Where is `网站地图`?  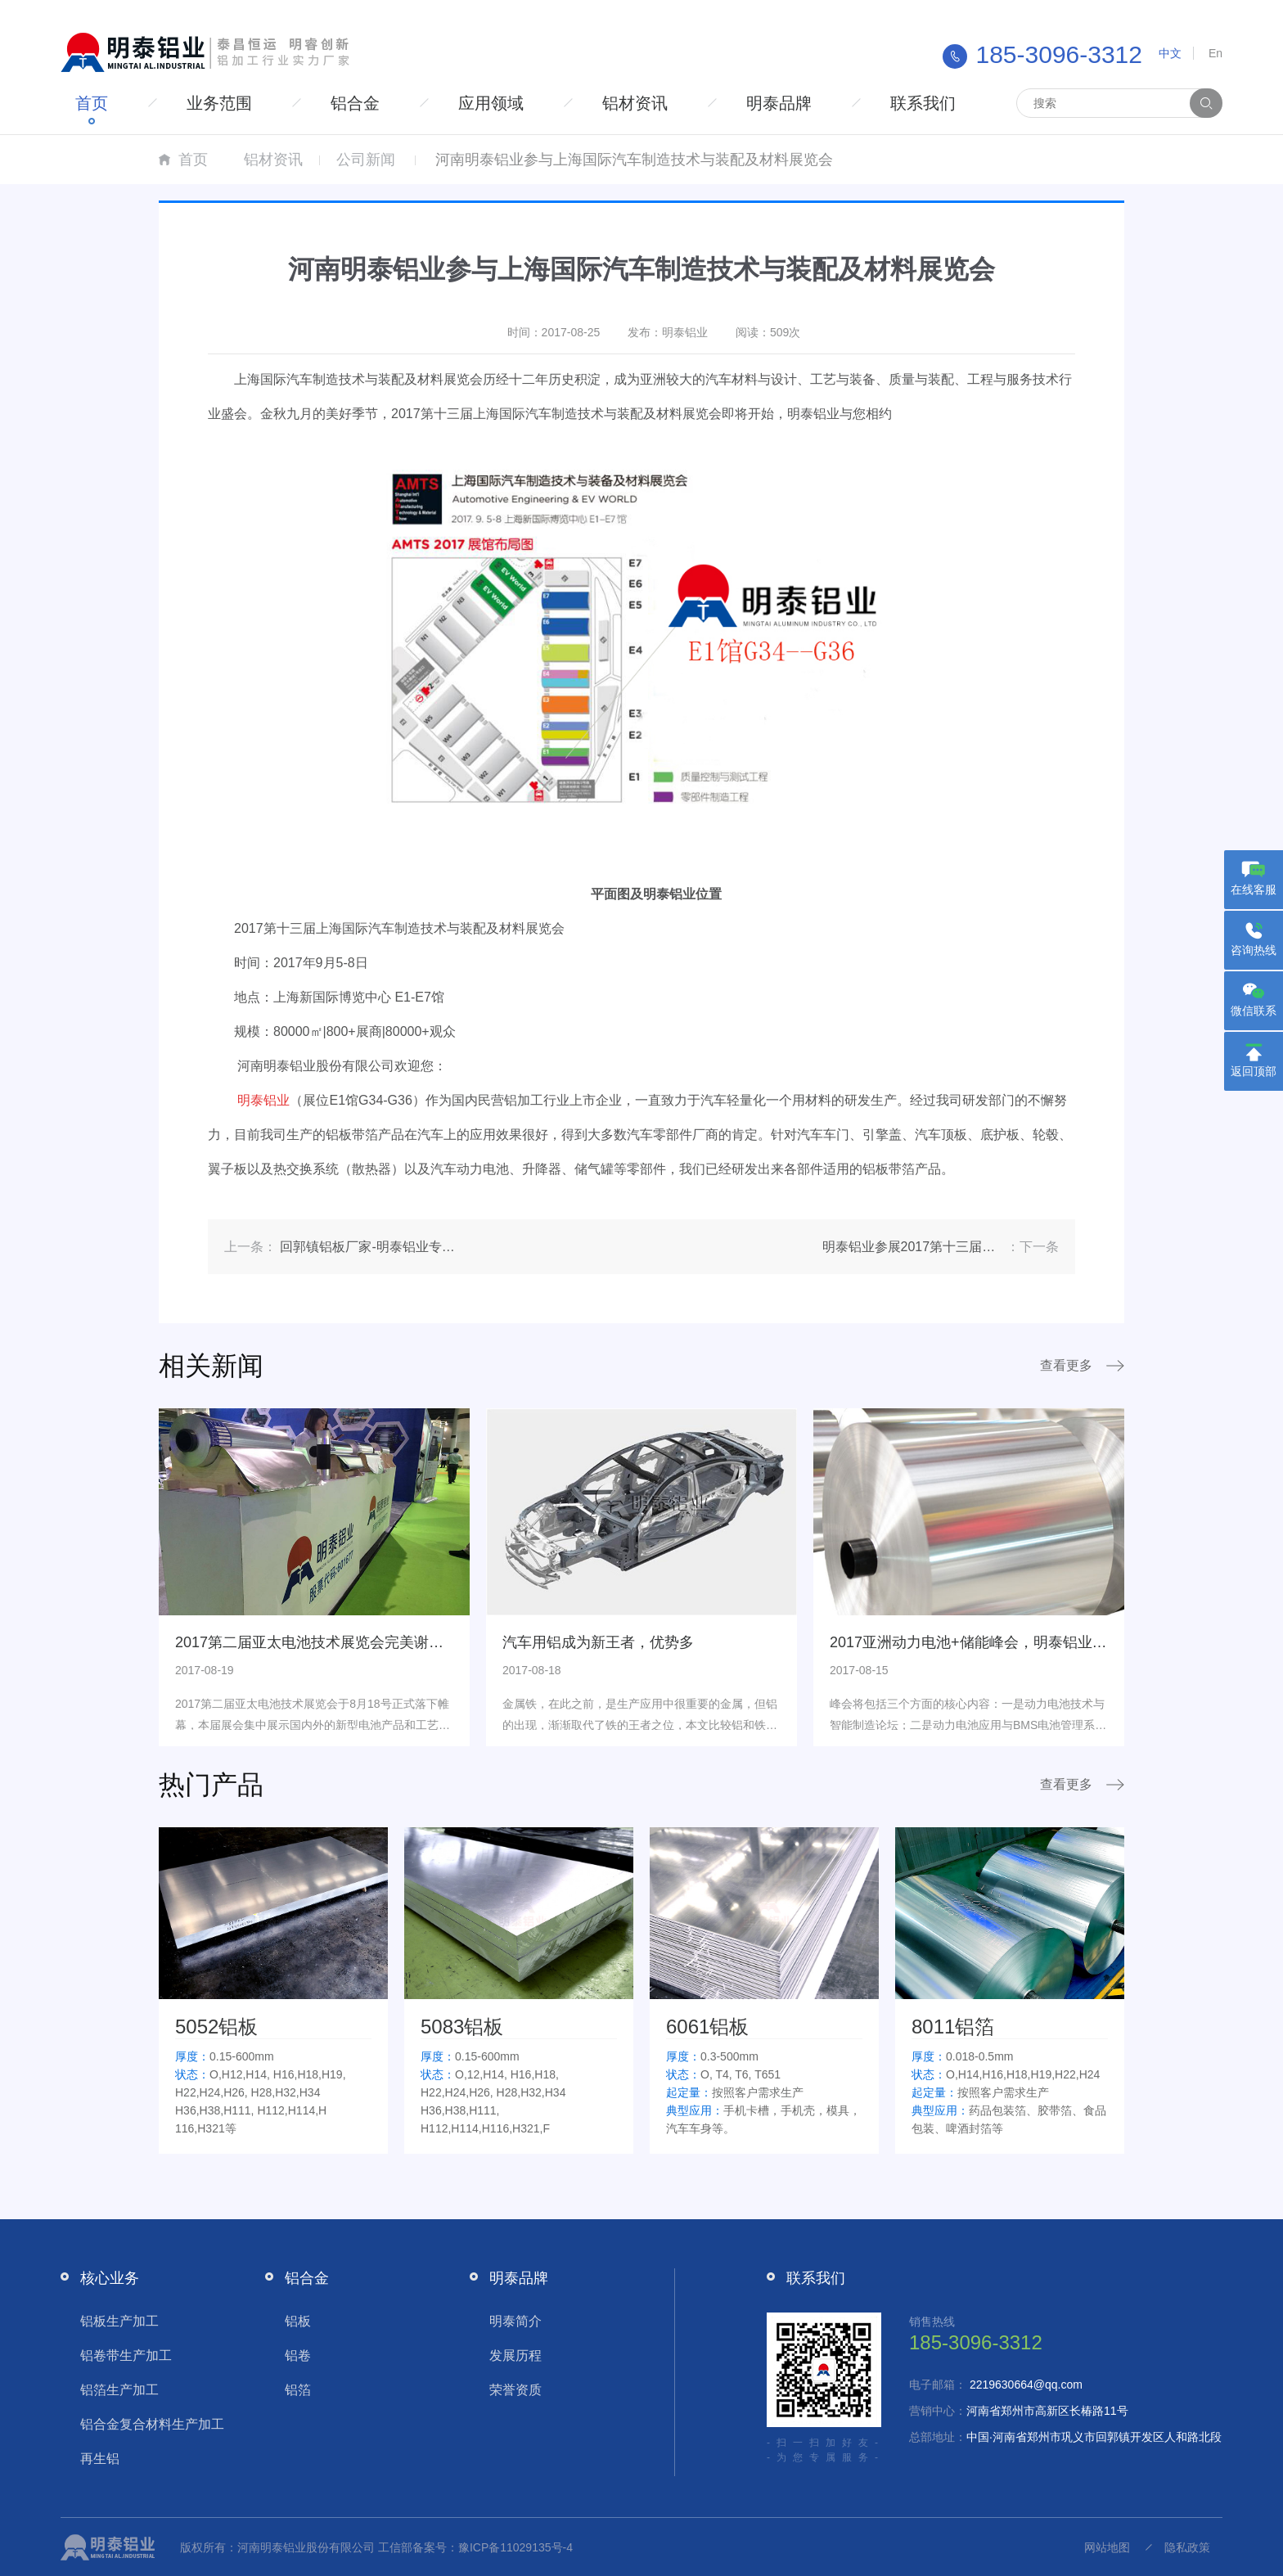 网站地图 is located at coordinates (1107, 2547).